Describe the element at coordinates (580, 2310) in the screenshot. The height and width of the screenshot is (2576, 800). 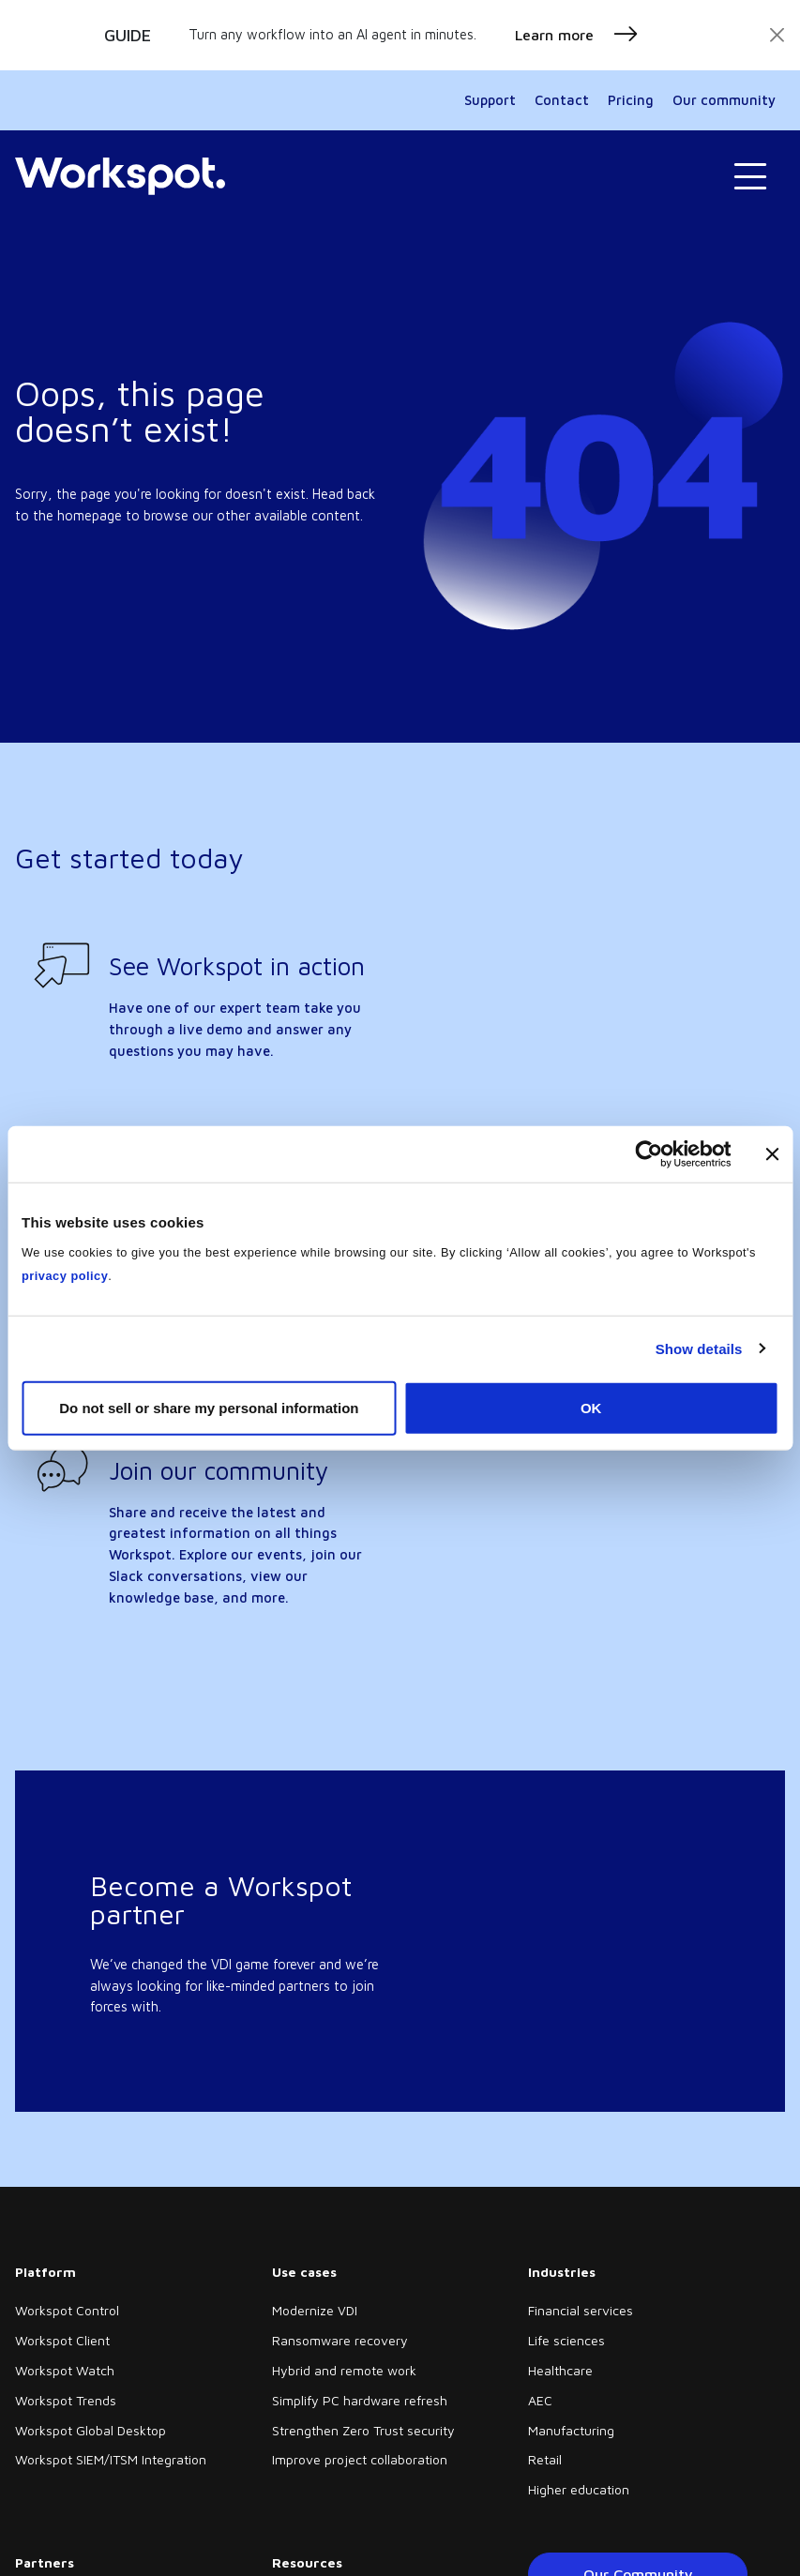
I see `Financial services` at that location.